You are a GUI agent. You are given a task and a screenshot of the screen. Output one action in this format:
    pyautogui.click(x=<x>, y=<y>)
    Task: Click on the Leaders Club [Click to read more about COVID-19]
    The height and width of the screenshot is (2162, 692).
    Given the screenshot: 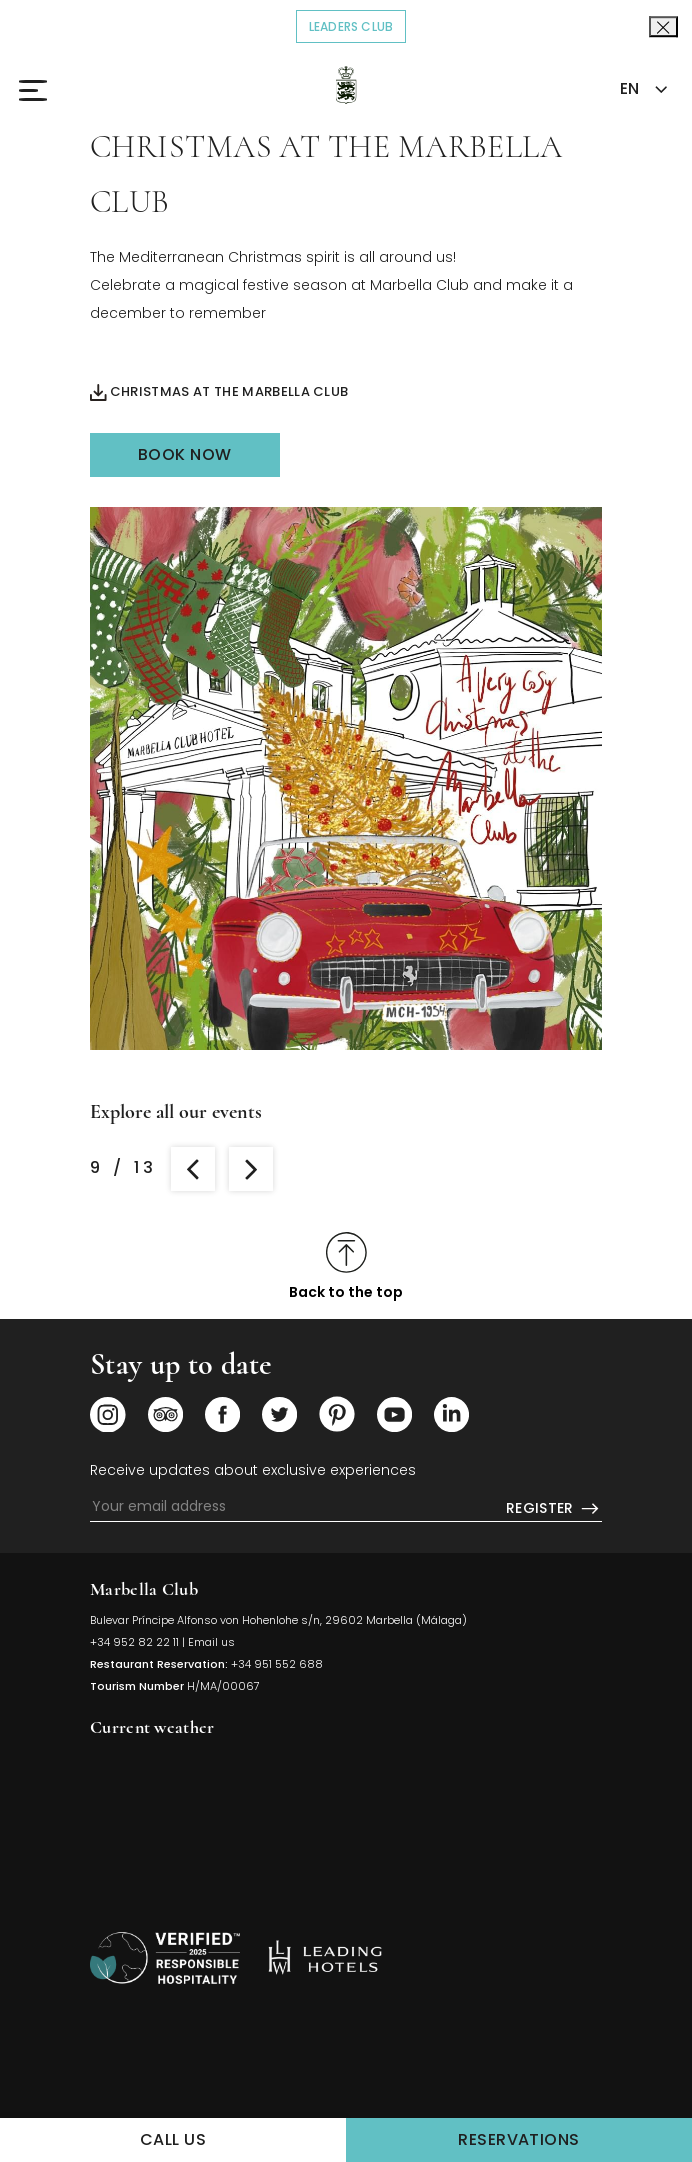 What is the action you would take?
    pyautogui.click(x=358, y=25)
    